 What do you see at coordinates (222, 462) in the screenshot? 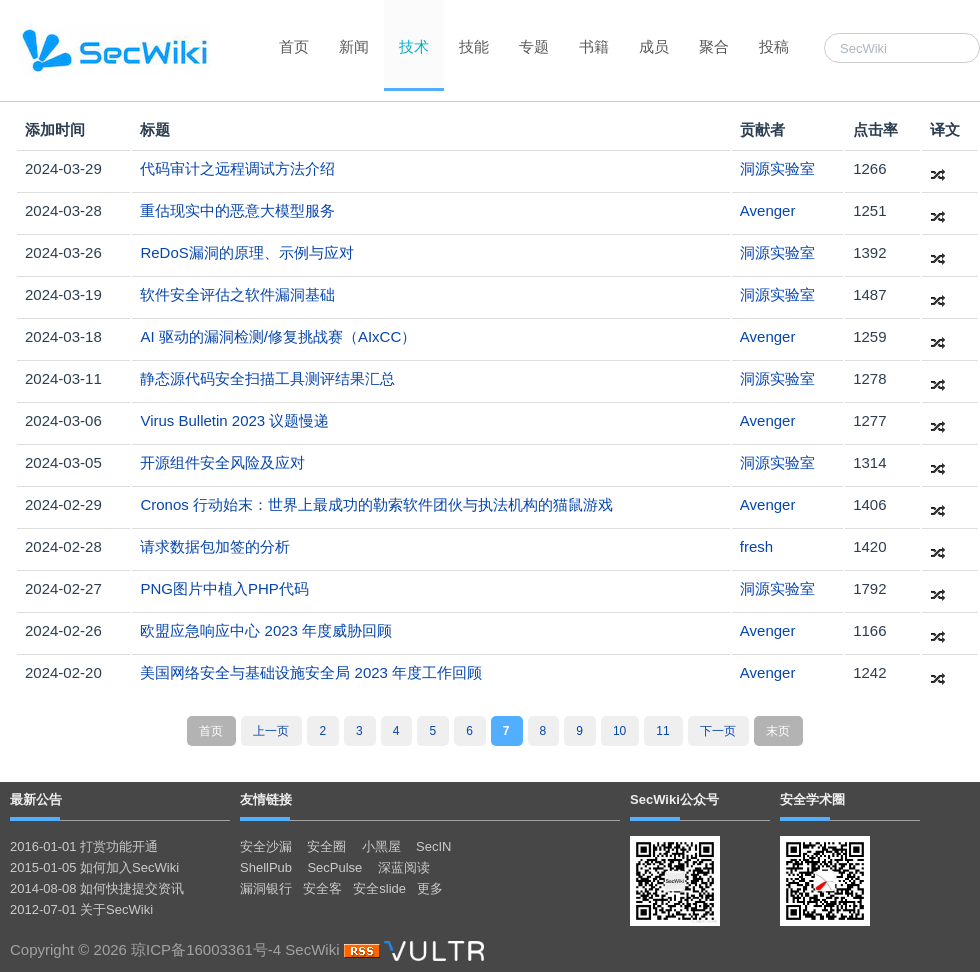
I see `开源组件安全风险及应对` at bounding box center [222, 462].